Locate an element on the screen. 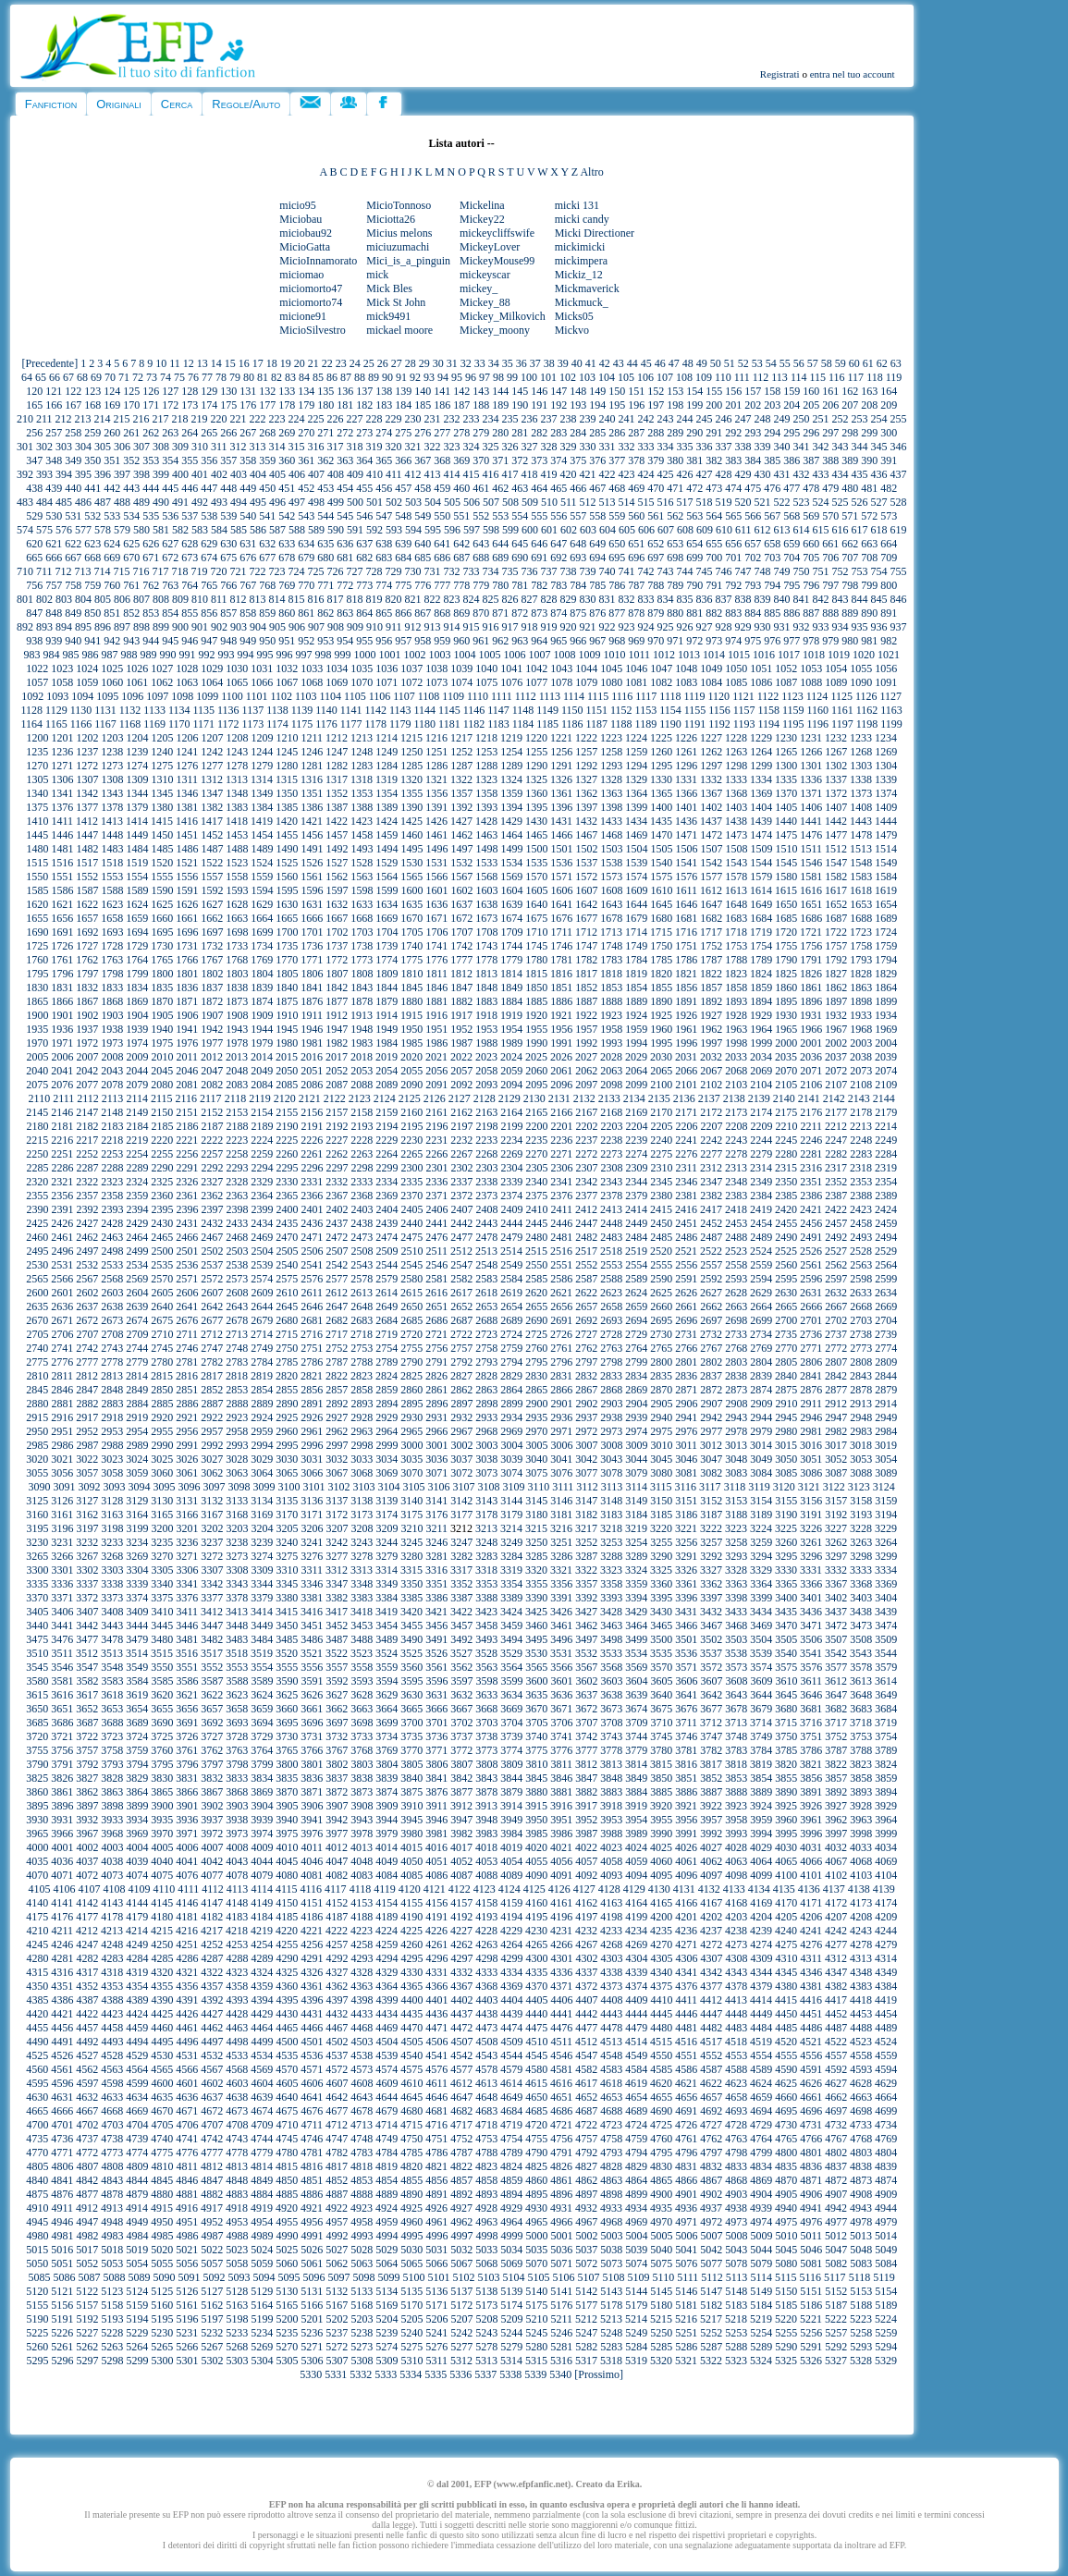  2483 is located at coordinates (611, 1237).